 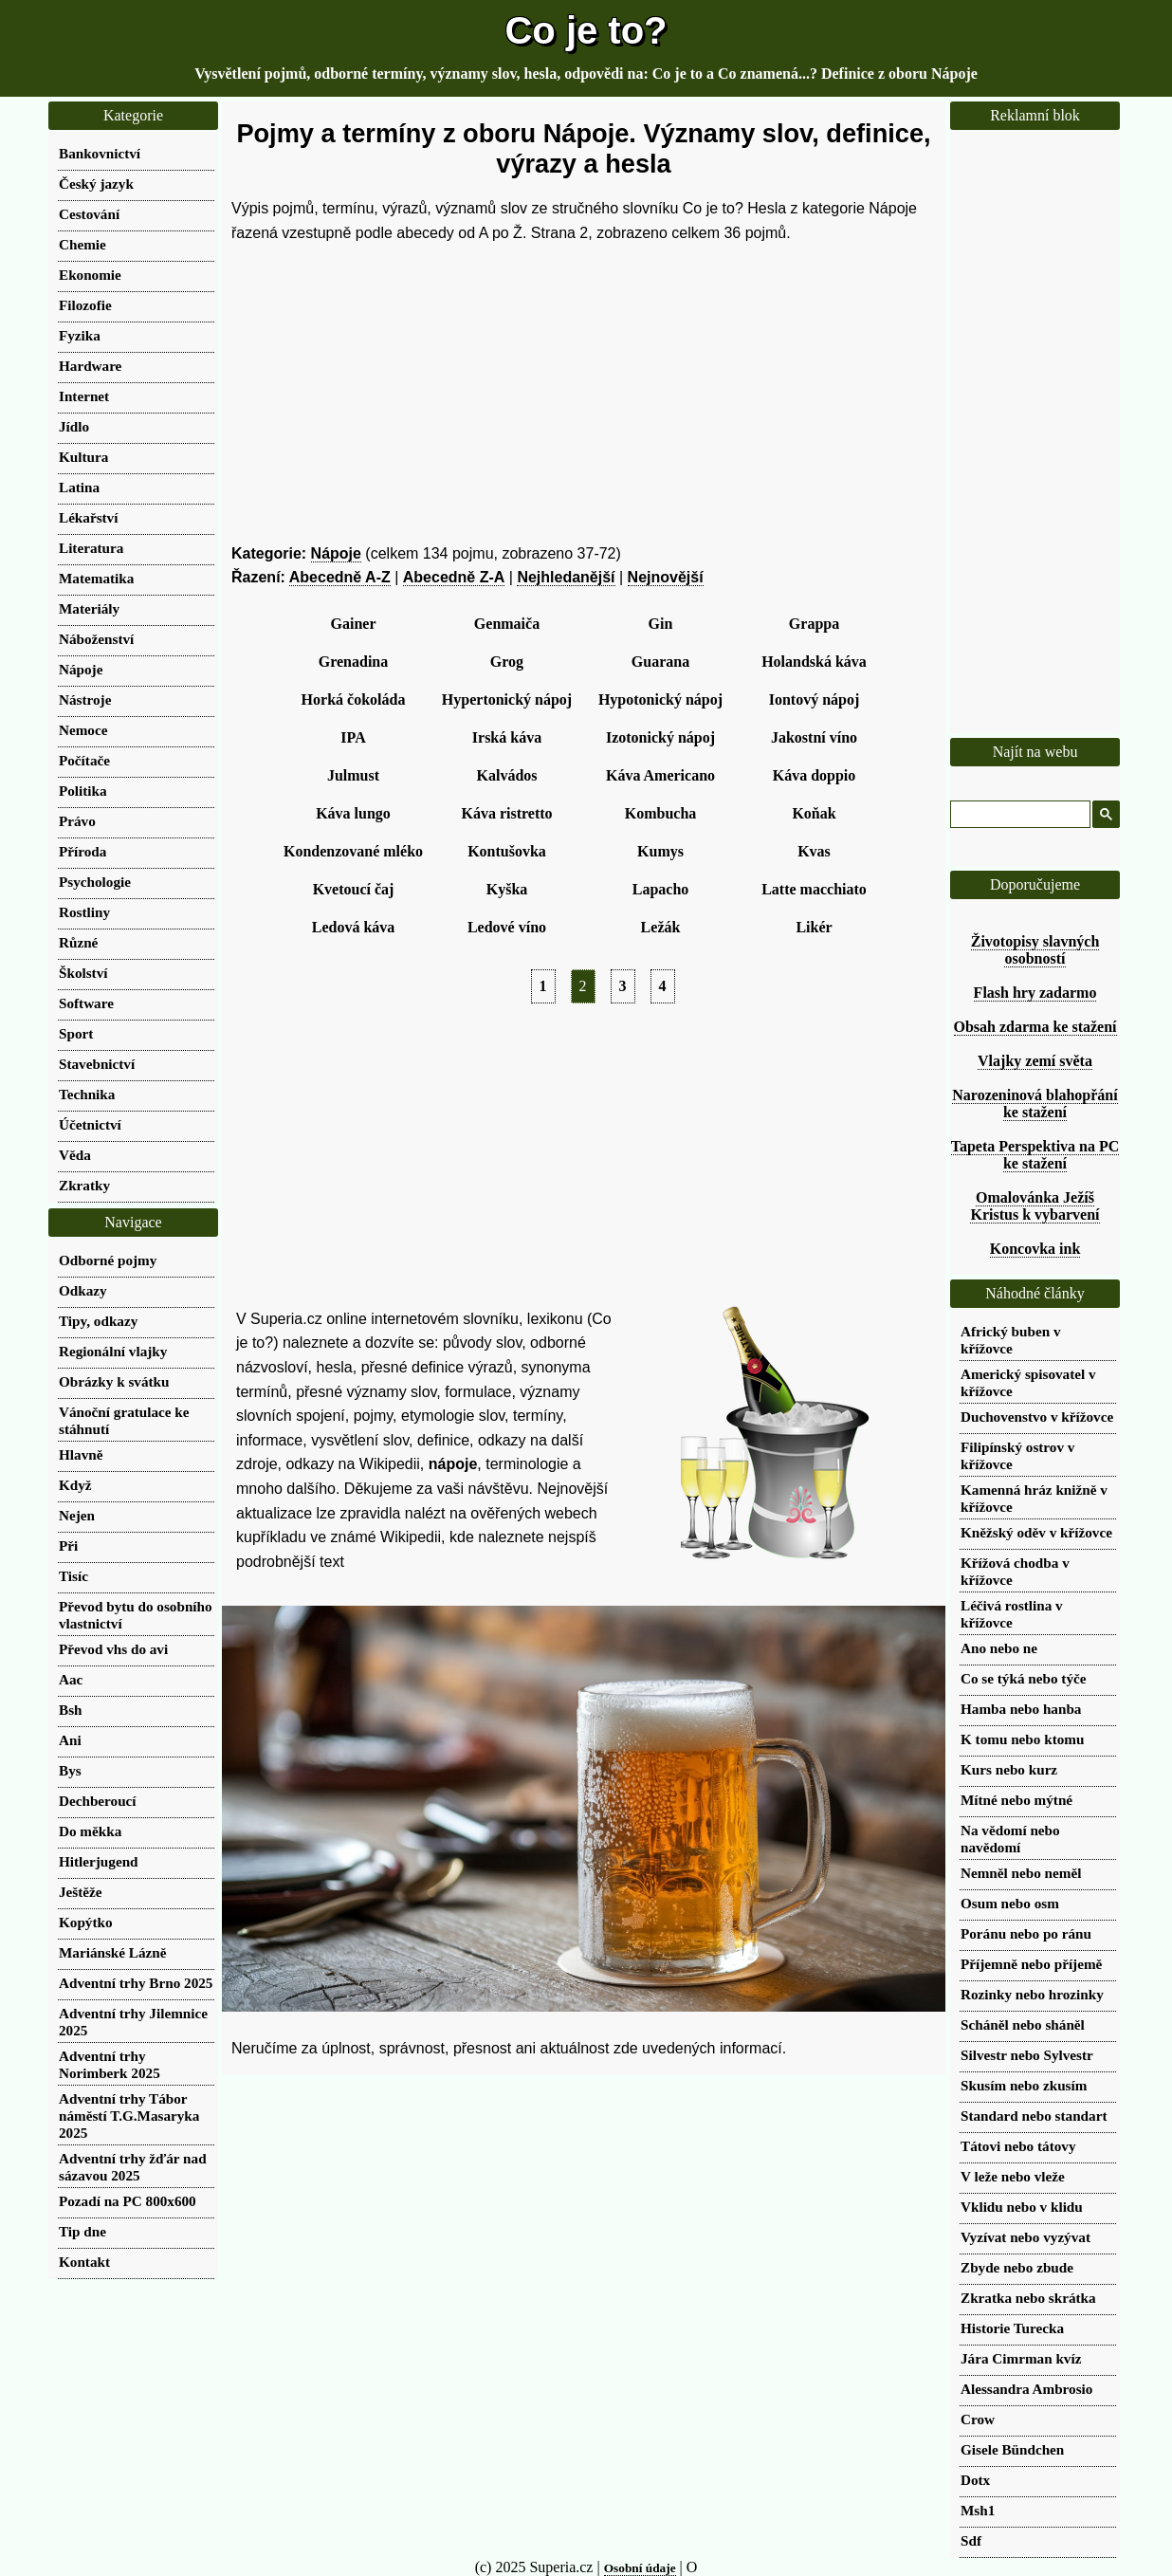 What do you see at coordinates (565, 577) in the screenshot?
I see `Nejhledanější` at bounding box center [565, 577].